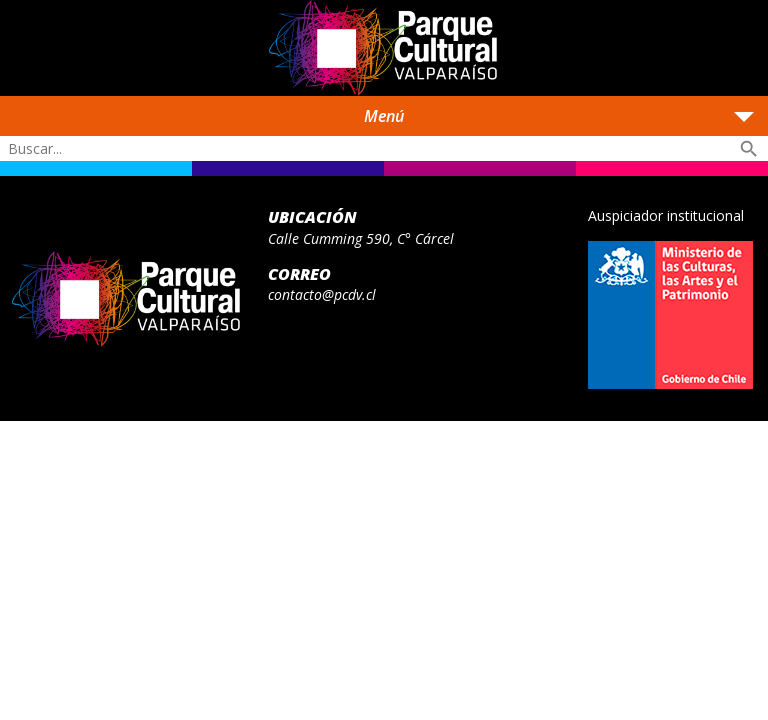 The height and width of the screenshot is (720, 768). What do you see at coordinates (749, 149) in the screenshot?
I see `search` at bounding box center [749, 149].